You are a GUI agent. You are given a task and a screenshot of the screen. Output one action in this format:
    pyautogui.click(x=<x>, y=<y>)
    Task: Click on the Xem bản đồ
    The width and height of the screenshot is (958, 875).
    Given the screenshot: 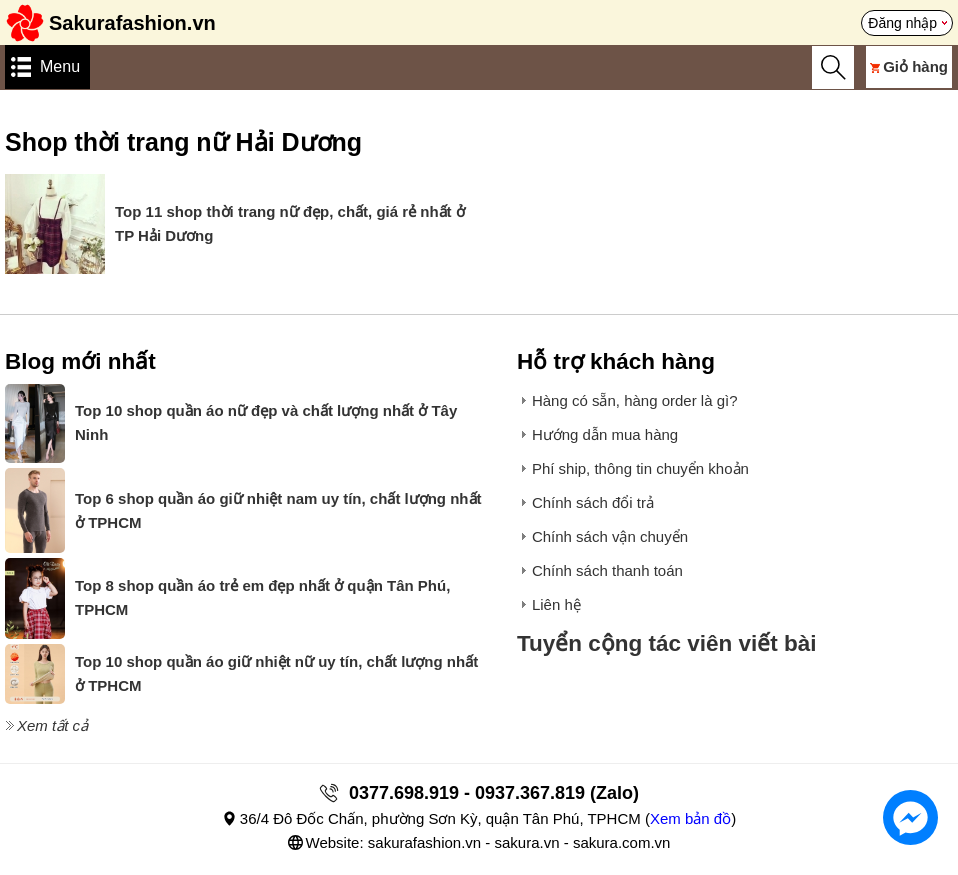 What is the action you would take?
    pyautogui.click(x=690, y=818)
    